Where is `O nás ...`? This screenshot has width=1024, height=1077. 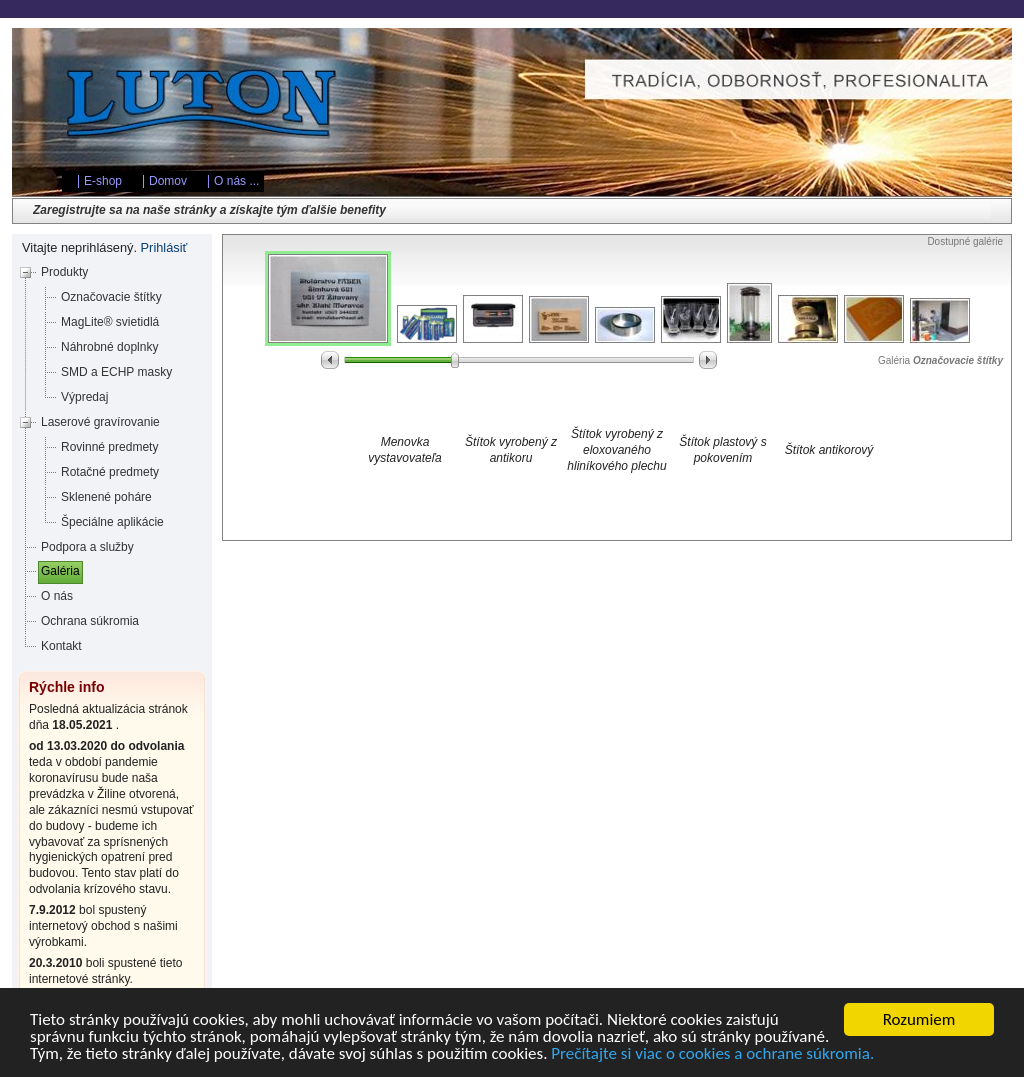 O nás ... is located at coordinates (236, 181).